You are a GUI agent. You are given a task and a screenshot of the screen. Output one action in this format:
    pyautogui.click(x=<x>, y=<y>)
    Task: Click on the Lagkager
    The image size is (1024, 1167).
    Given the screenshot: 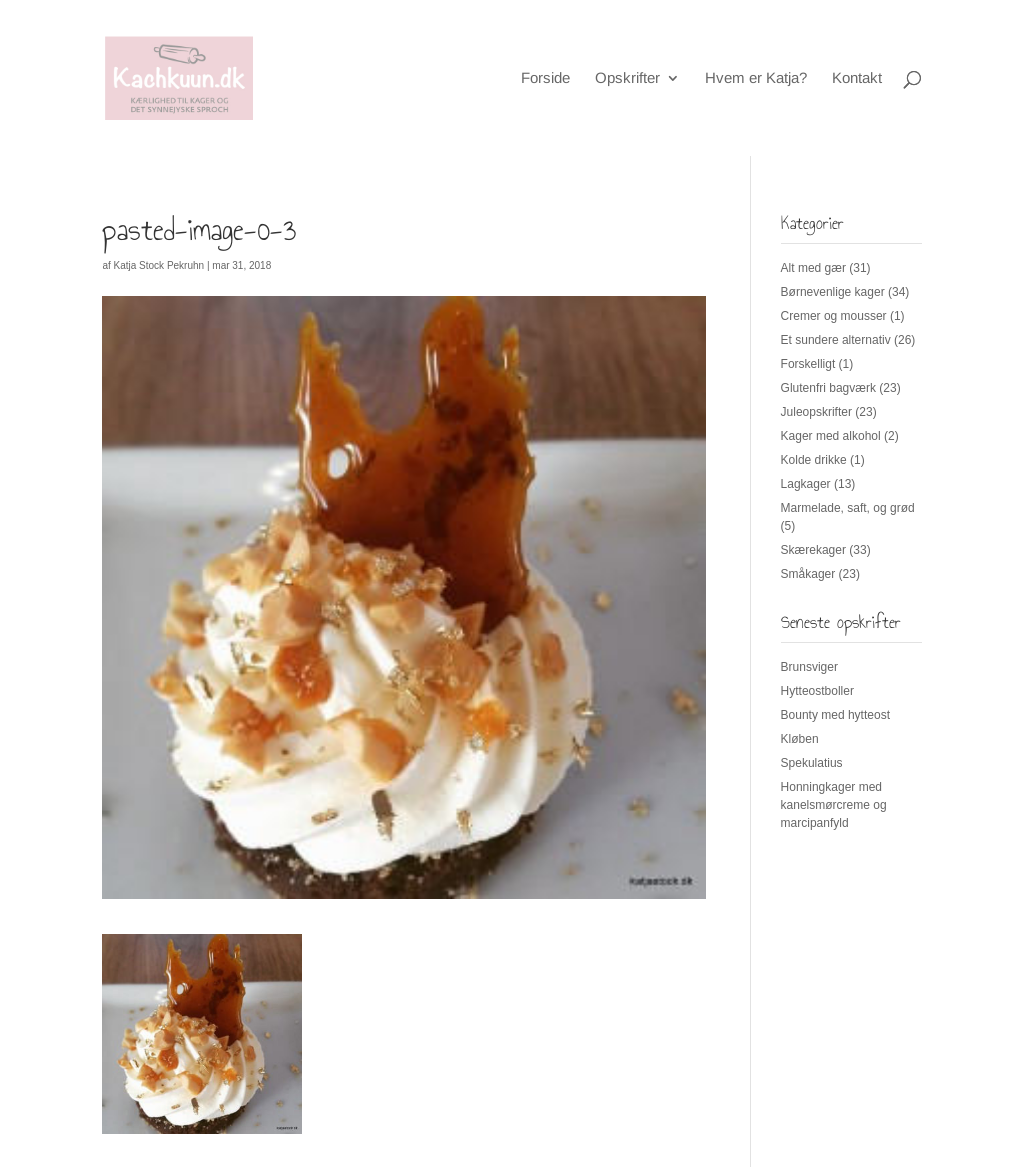 What is the action you would take?
    pyautogui.click(x=806, y=484)
    